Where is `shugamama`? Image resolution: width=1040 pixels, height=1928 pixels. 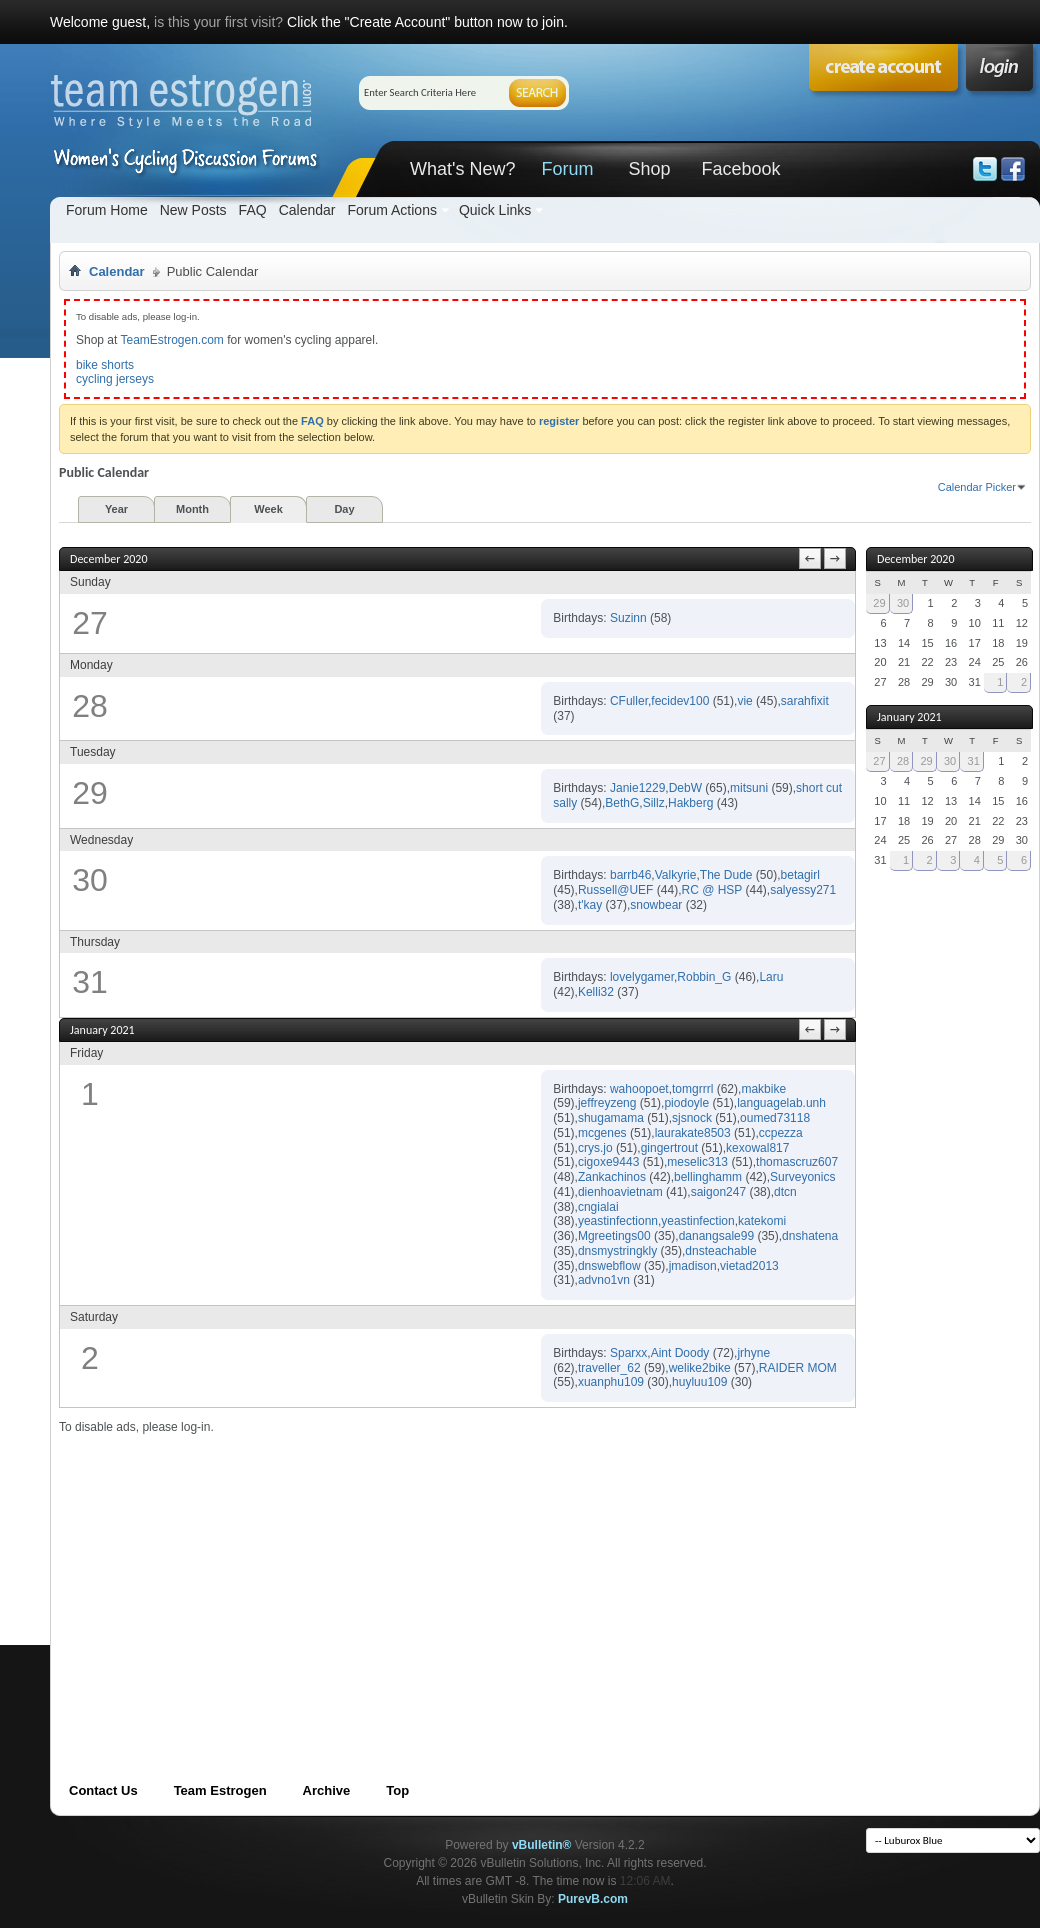
shugamama is located at coordinates (611, 1118).